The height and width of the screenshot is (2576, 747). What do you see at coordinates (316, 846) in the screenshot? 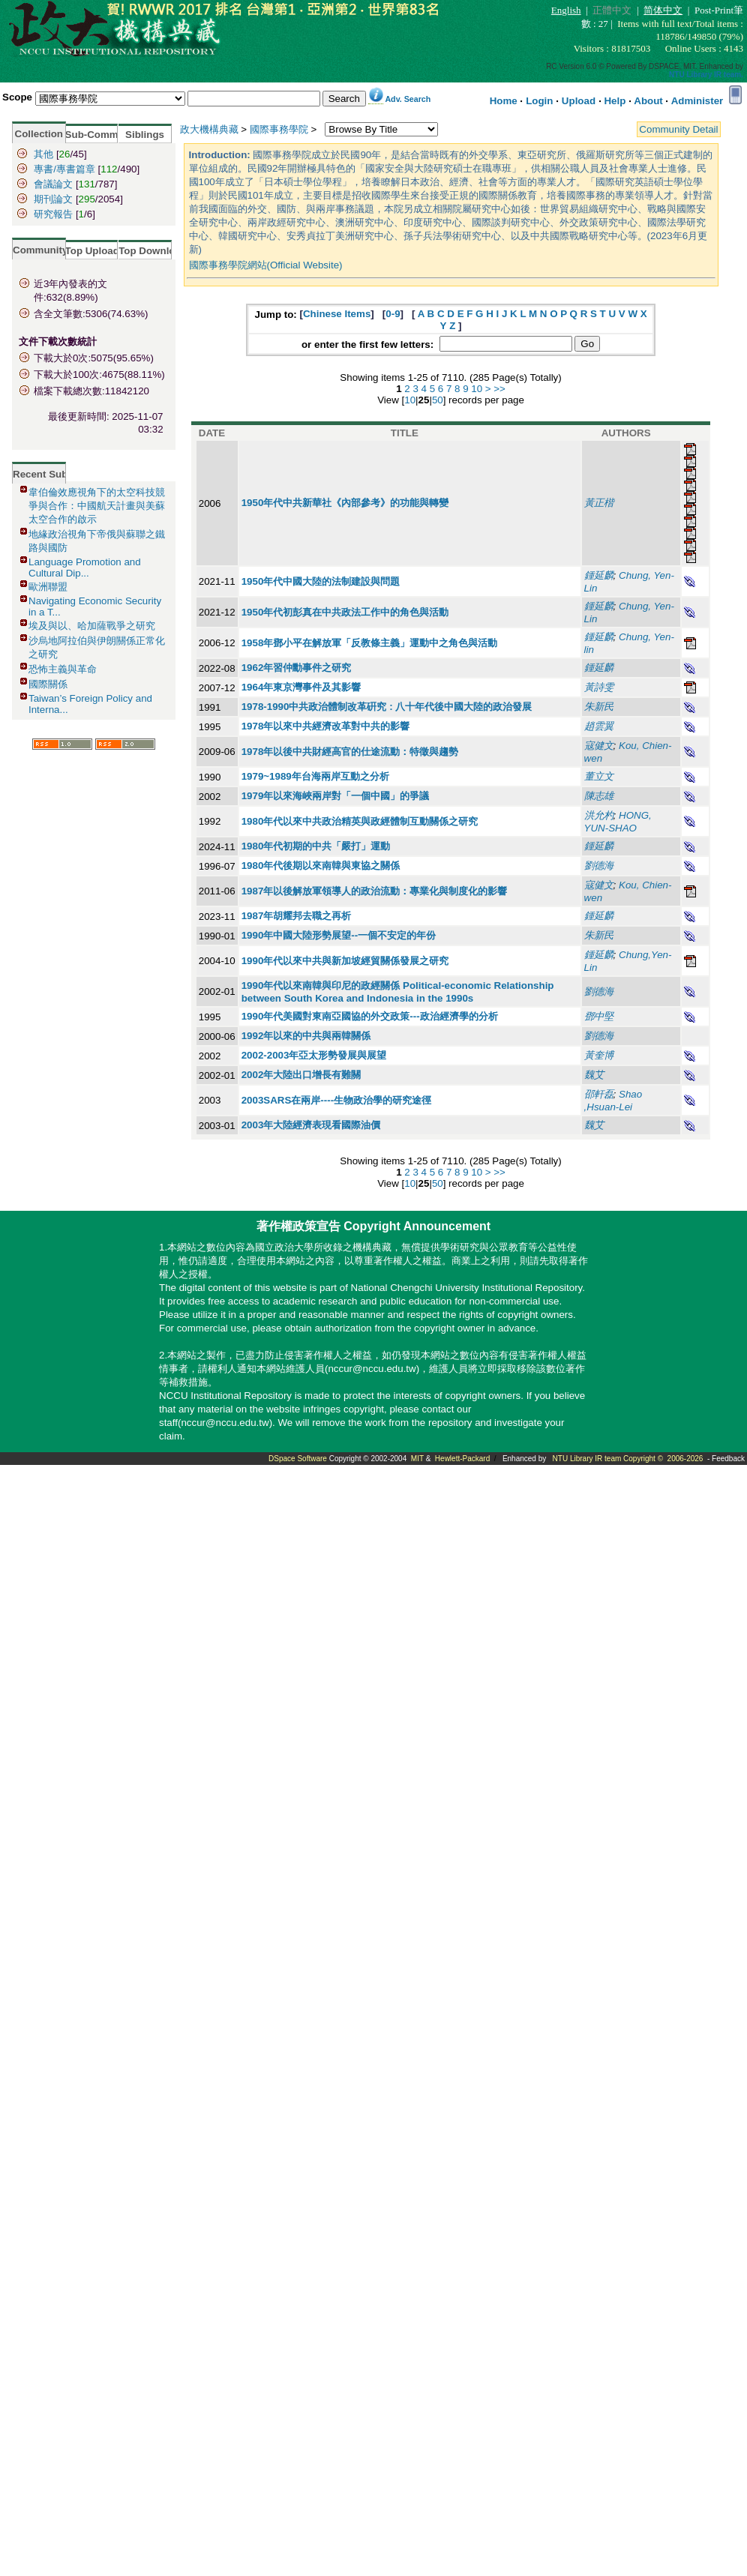
I see `1980年代初期的中共「嚴打」運動` at bounding box center [316, 846].